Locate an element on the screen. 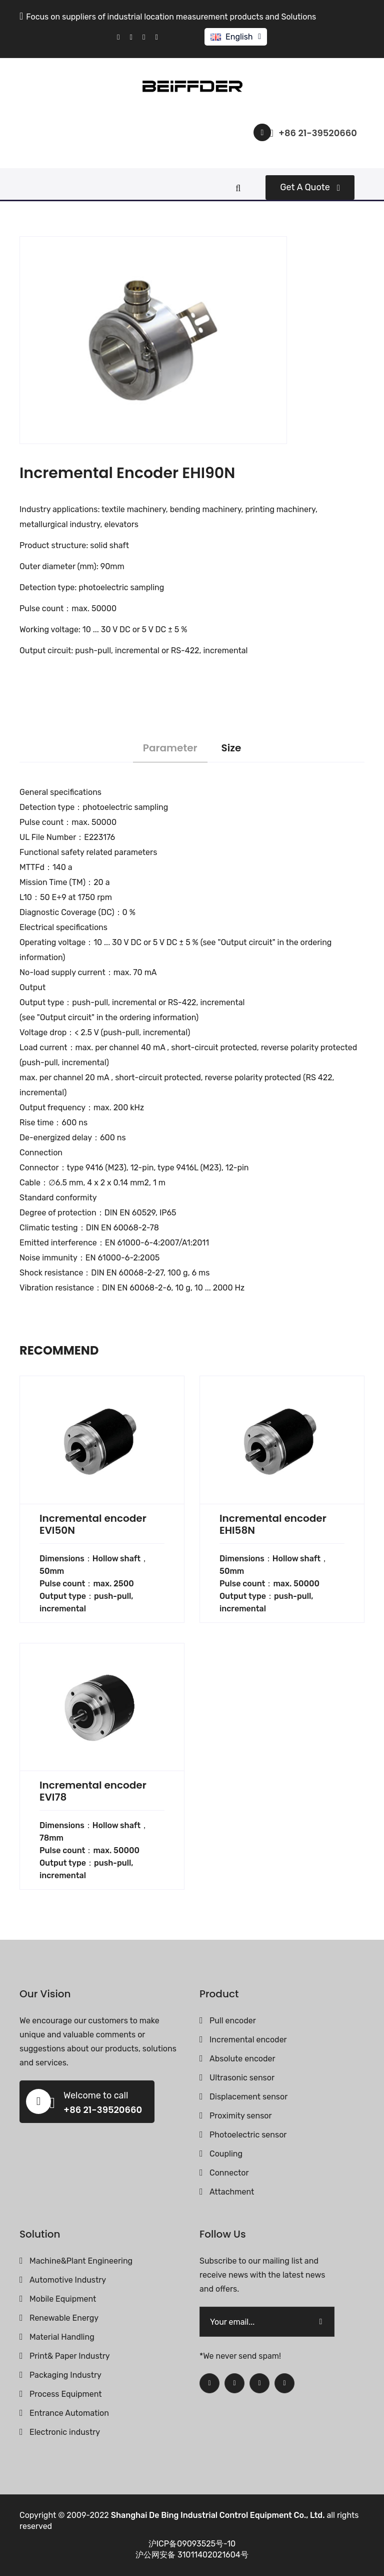 Image resolution: width=384 pixels, height=2576 pixels. Incremental encoder EHI58N is located at coordinates (273, 1524).